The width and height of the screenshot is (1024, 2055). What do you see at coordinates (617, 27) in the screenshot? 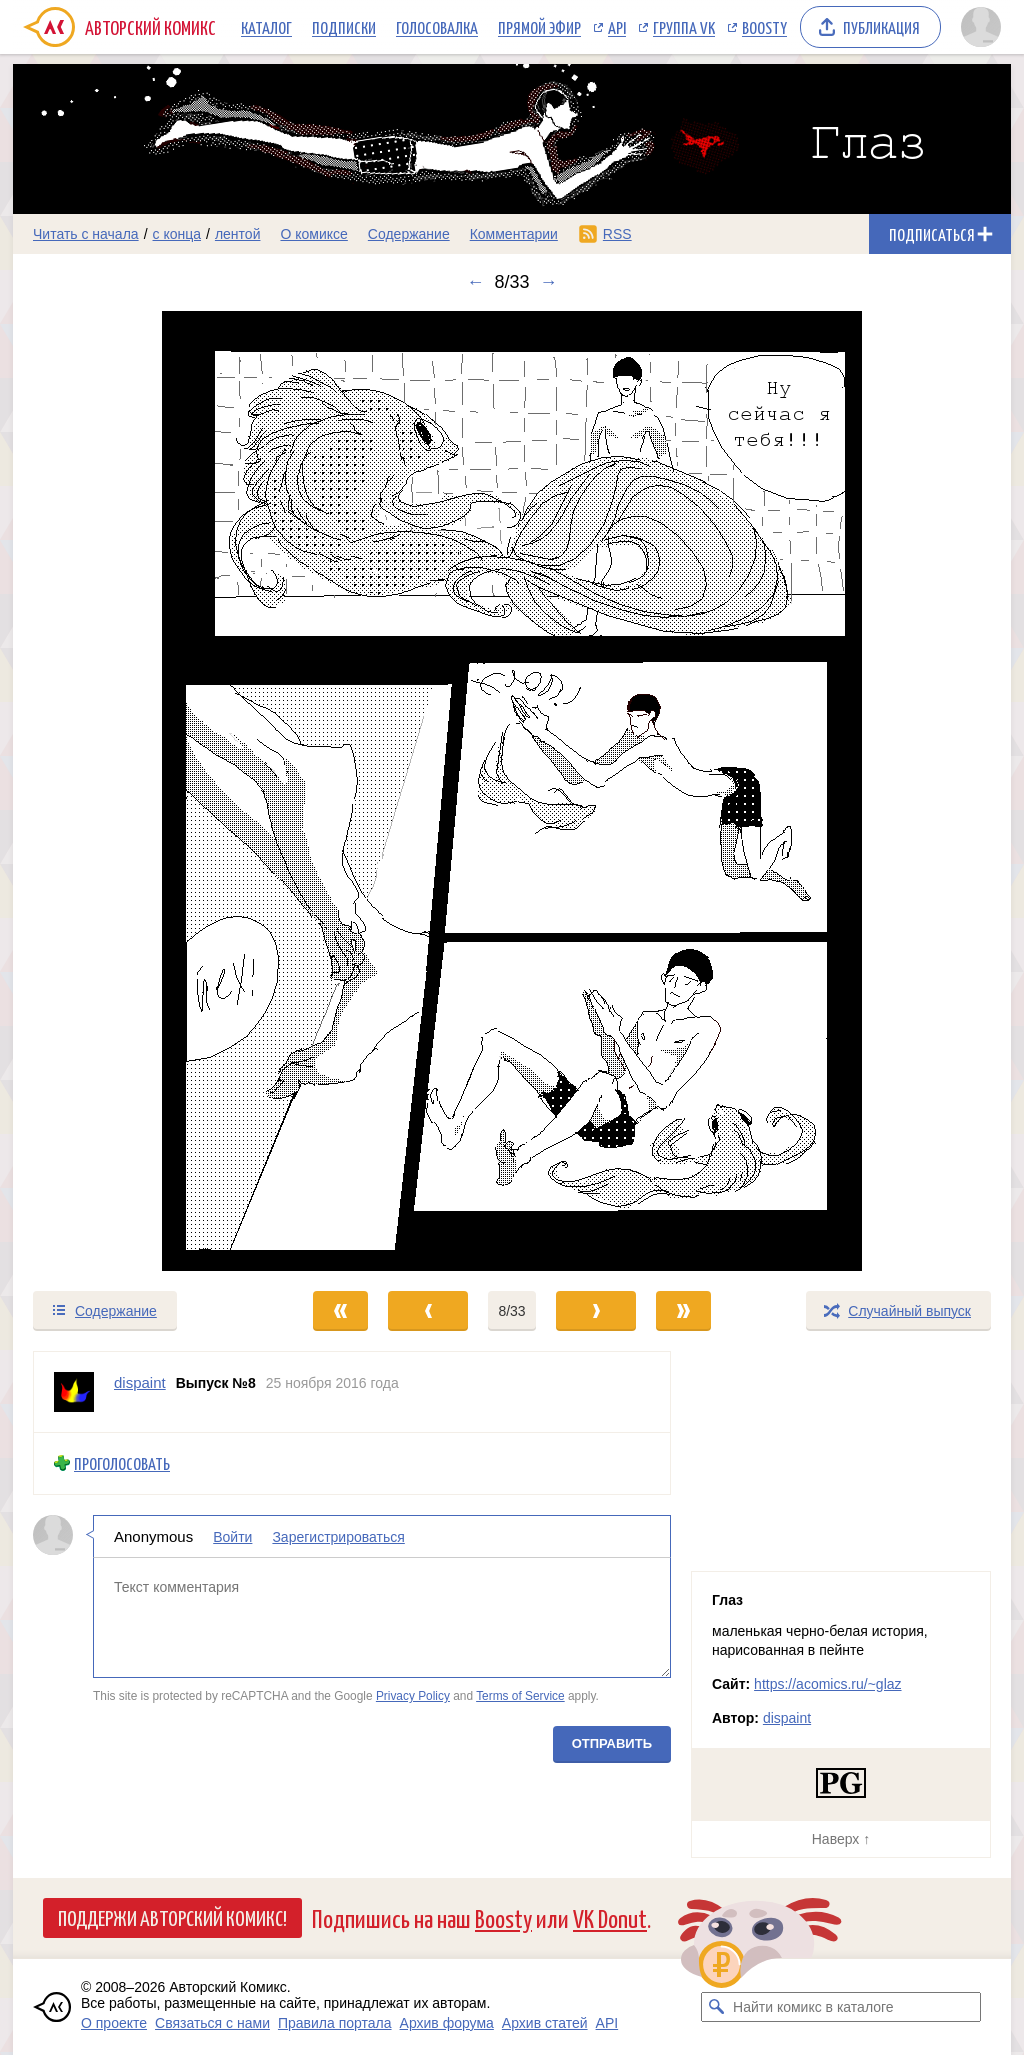
I see `API` at bounding box center [617, 27].